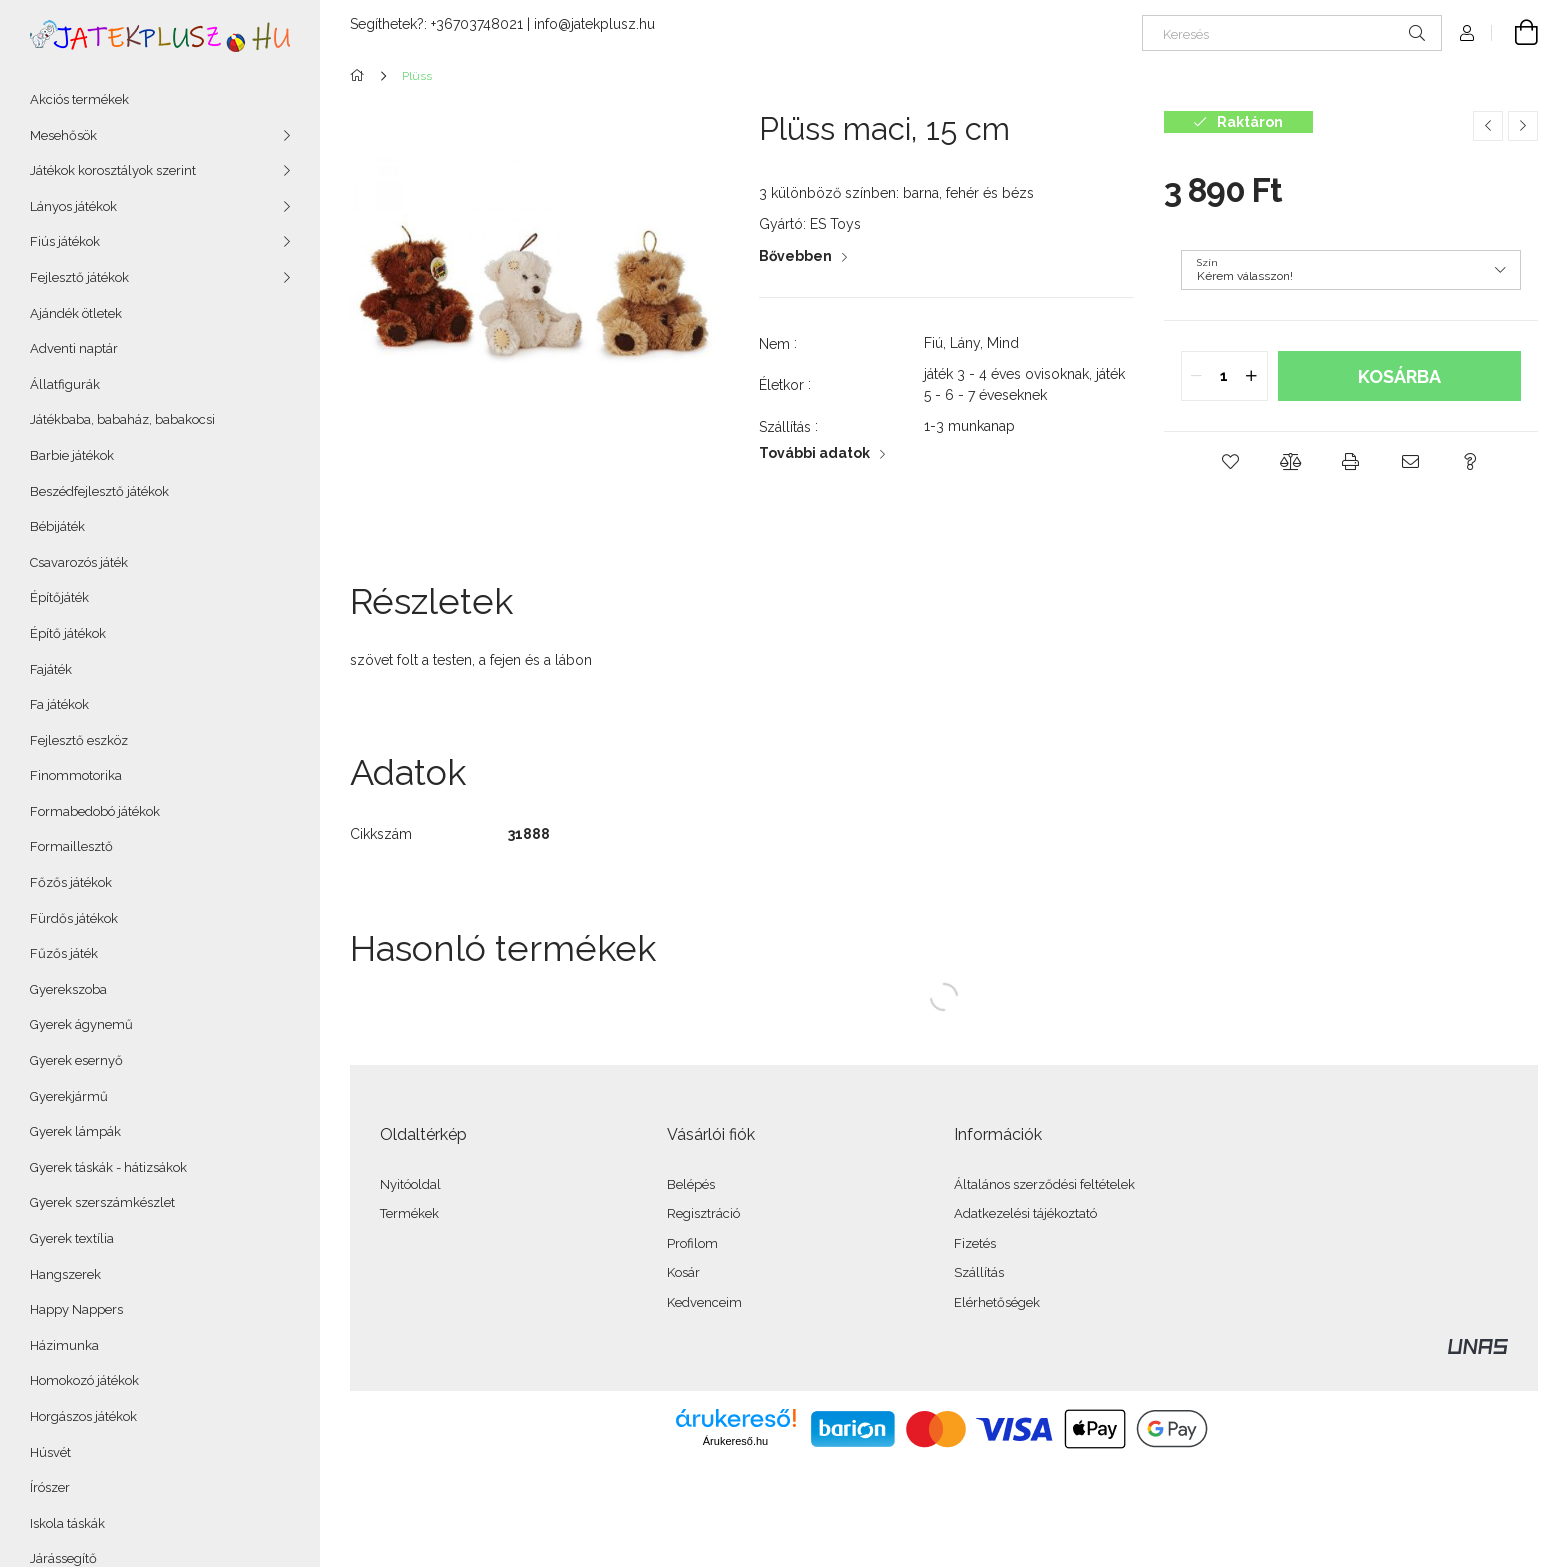 This screenshot has width=1568, height=1567. Describe the element at coordinates (1044, 1184) in the screenshot. I see `Általános szerződési feltételek` at that location.